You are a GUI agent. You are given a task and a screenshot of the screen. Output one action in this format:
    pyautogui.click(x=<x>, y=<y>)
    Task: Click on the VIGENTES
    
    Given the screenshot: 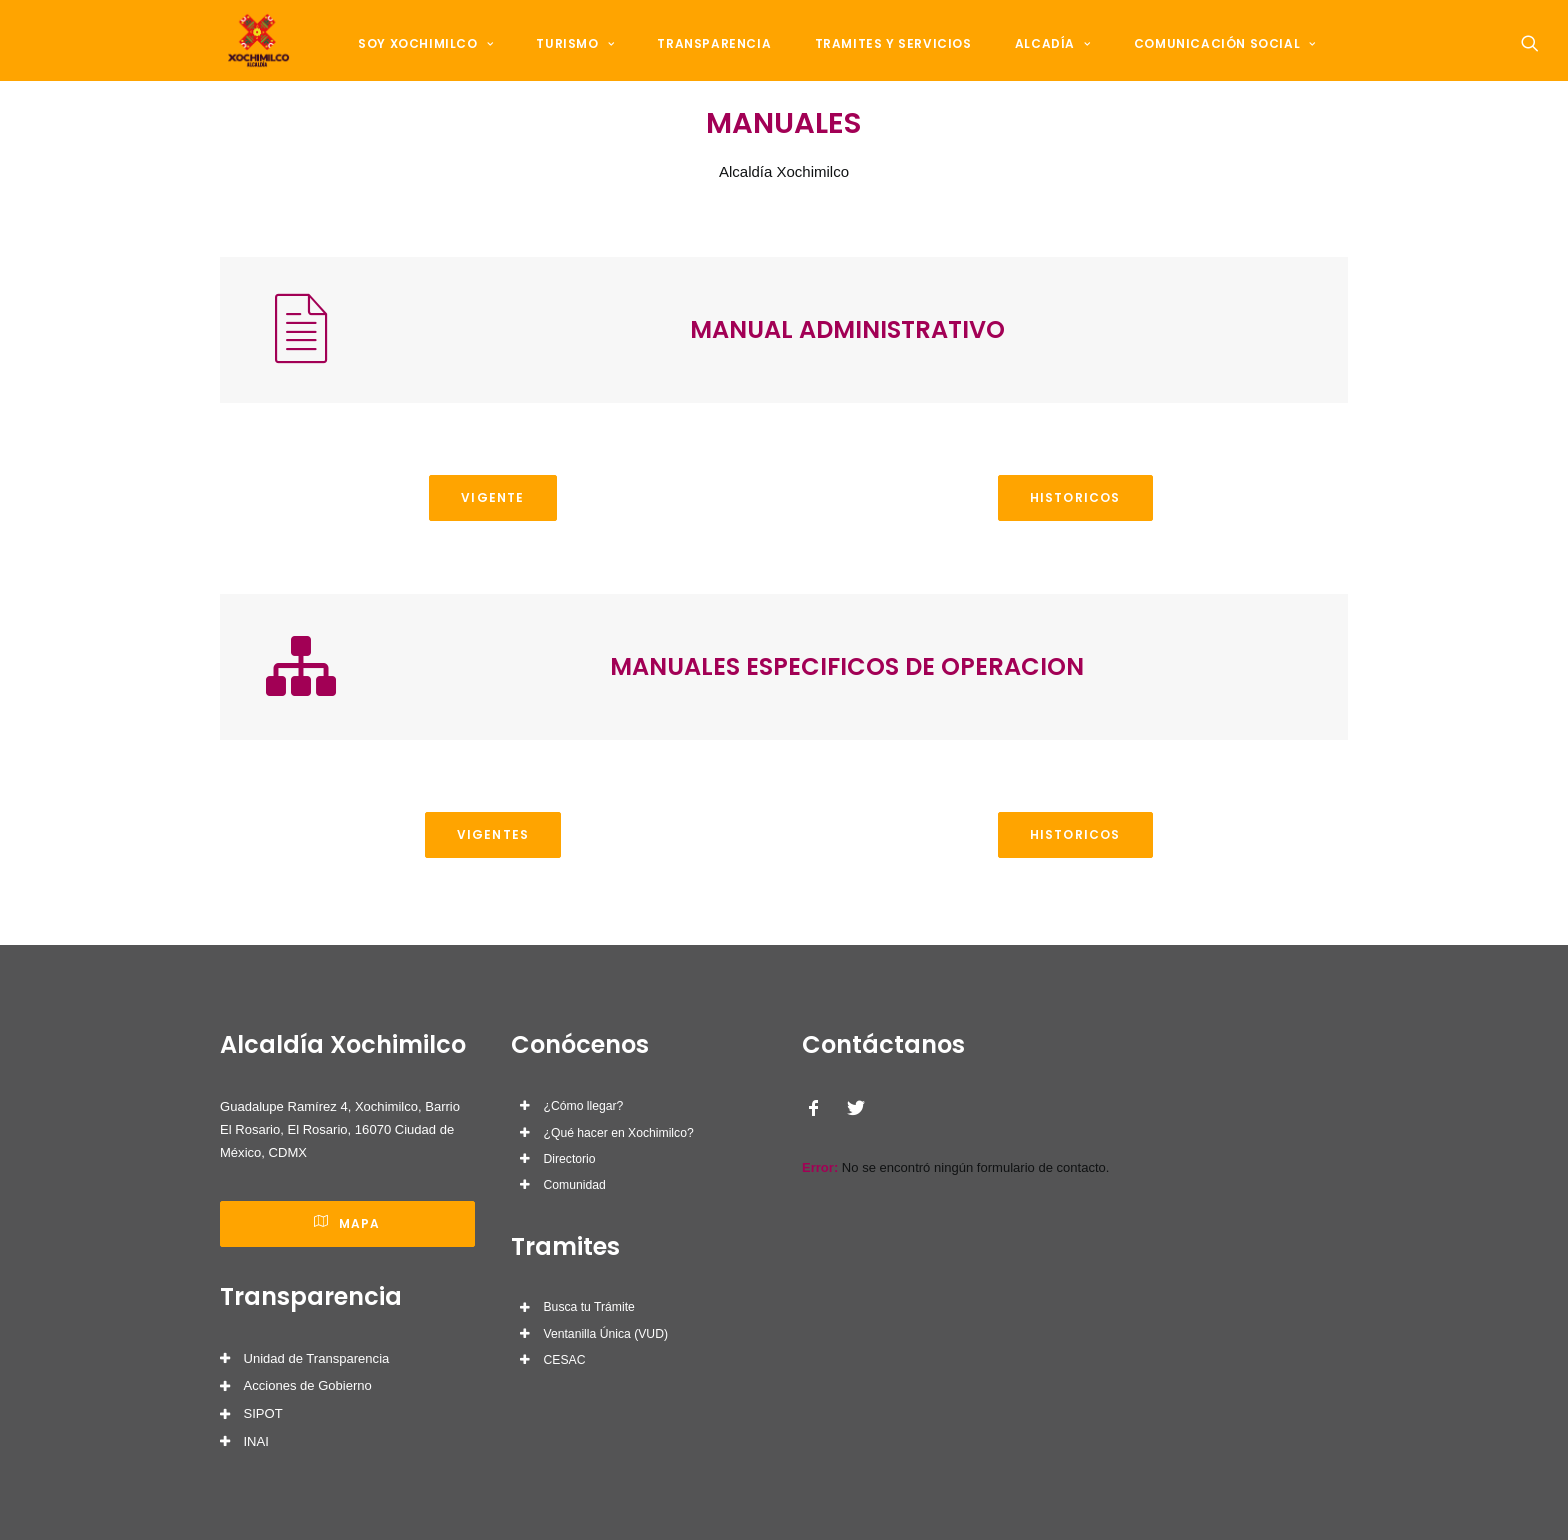 What is the action you would take?
    pyautogui.click(x=493, y=884)
    